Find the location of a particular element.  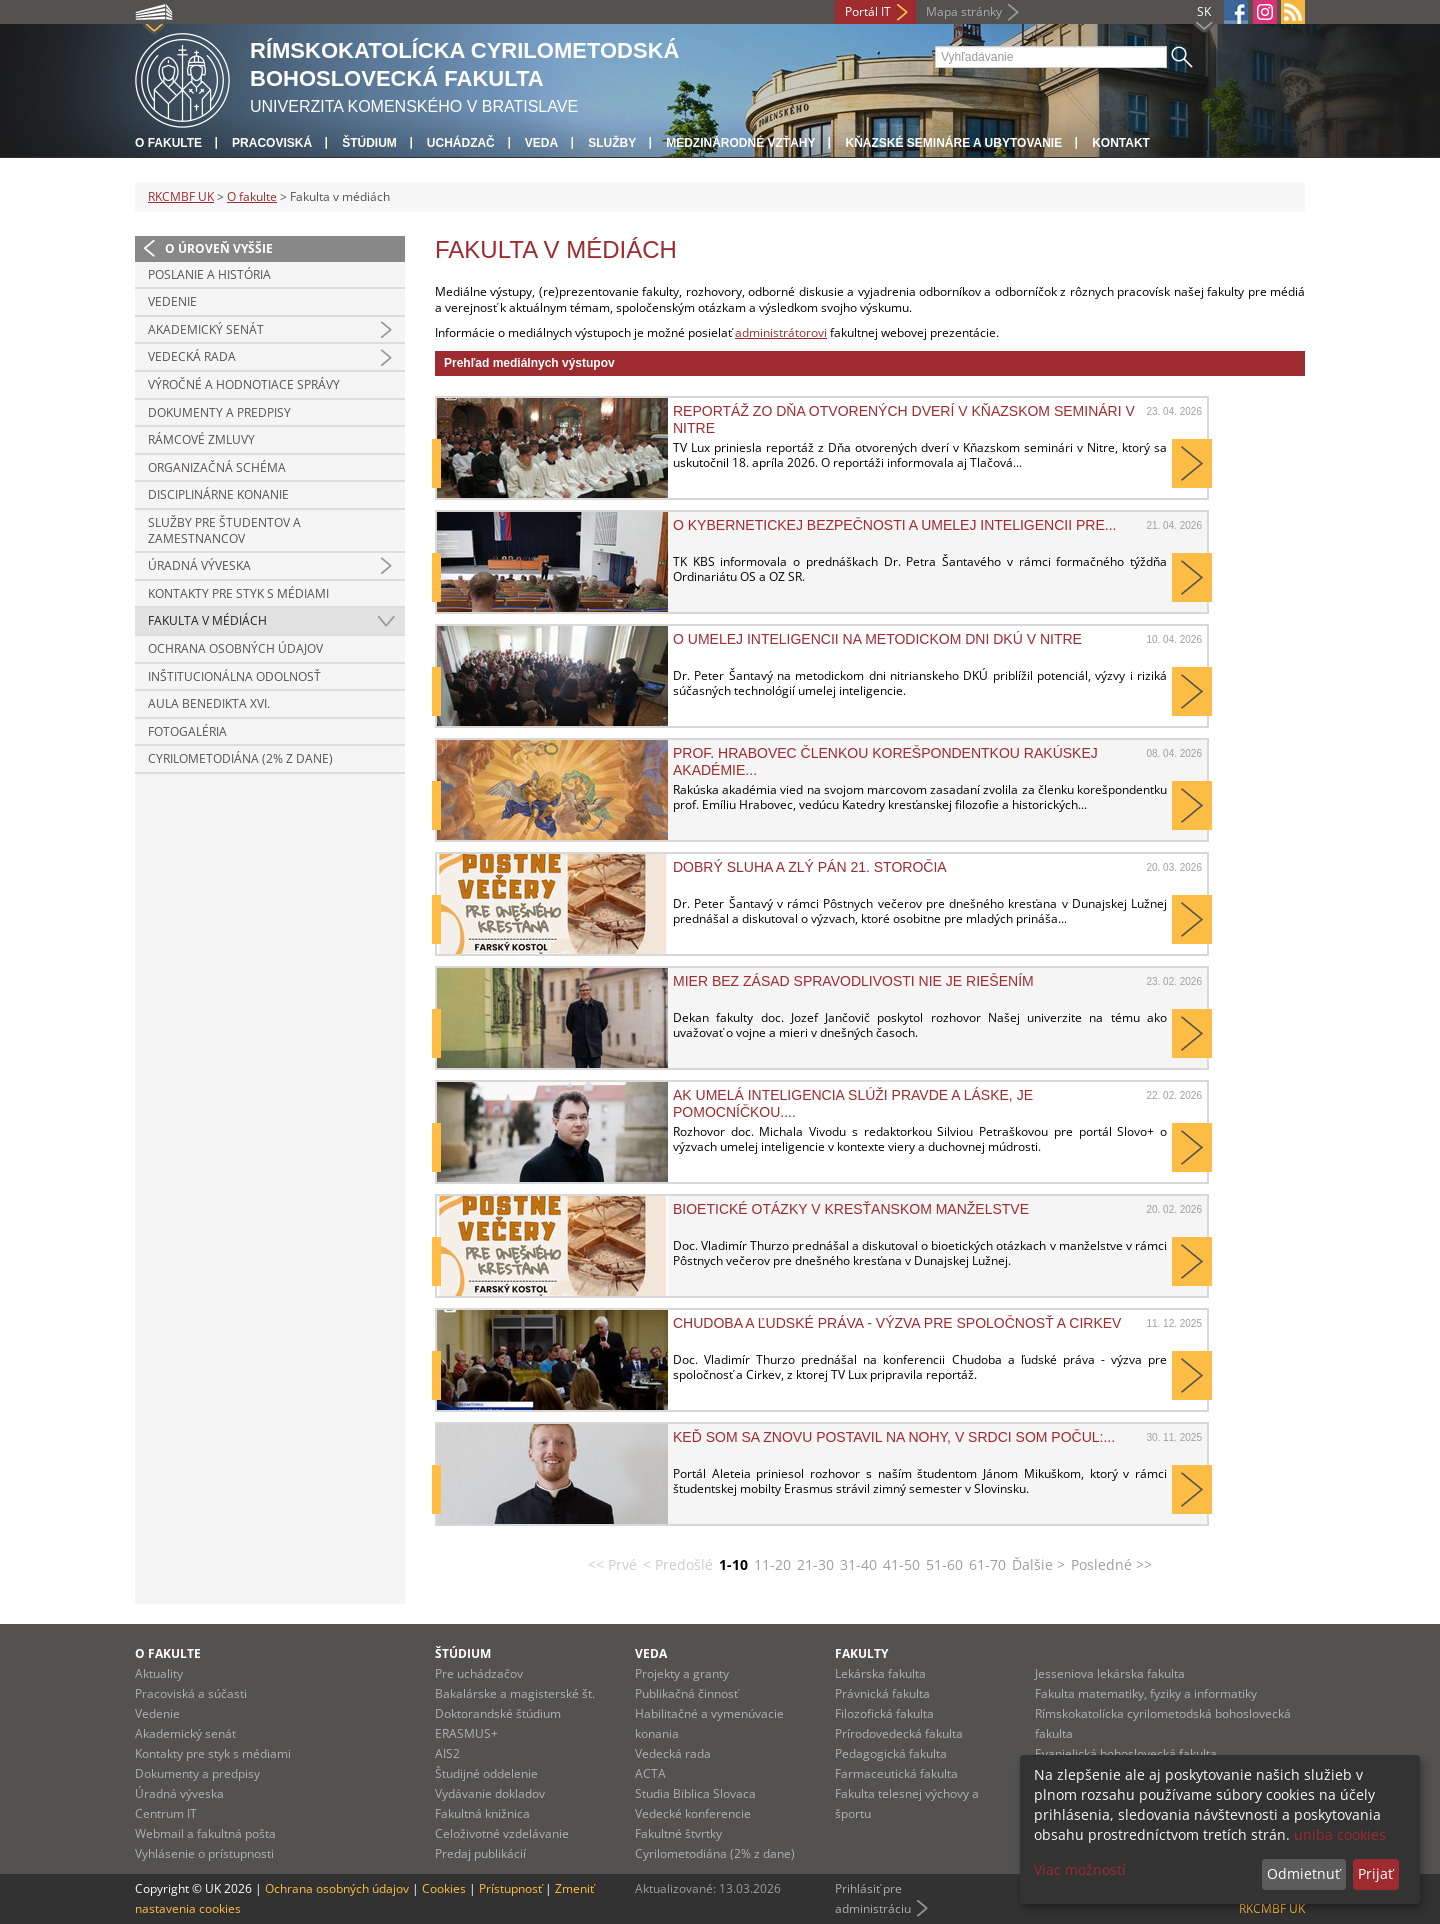

administrátorovi is located at coordinates (781, 332).